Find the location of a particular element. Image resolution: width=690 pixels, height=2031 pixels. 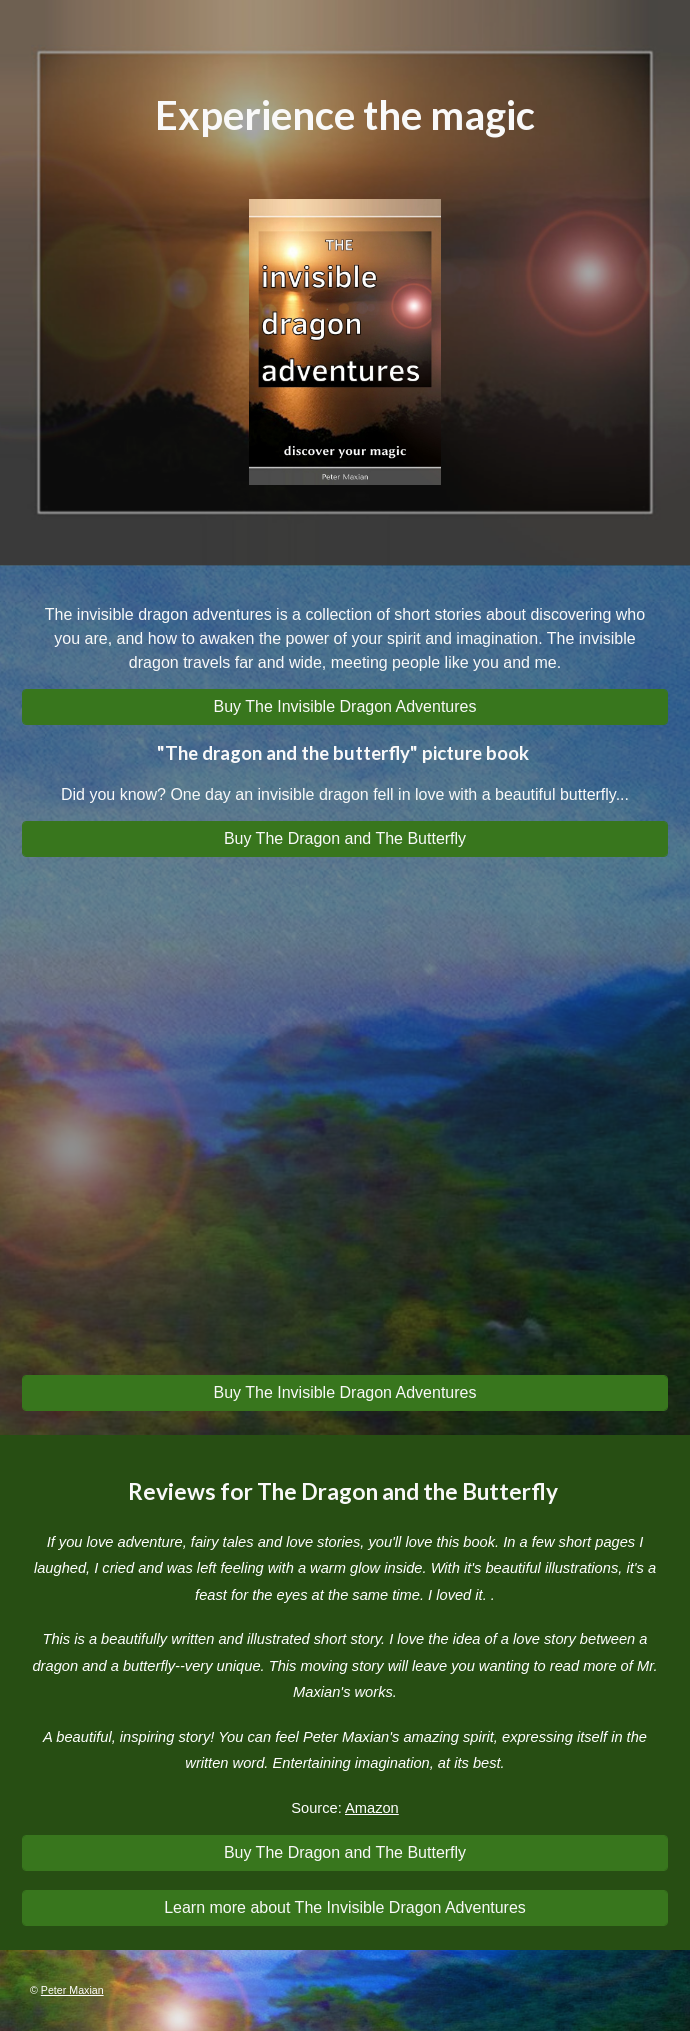

[main] is located at coordinates (345, 115).